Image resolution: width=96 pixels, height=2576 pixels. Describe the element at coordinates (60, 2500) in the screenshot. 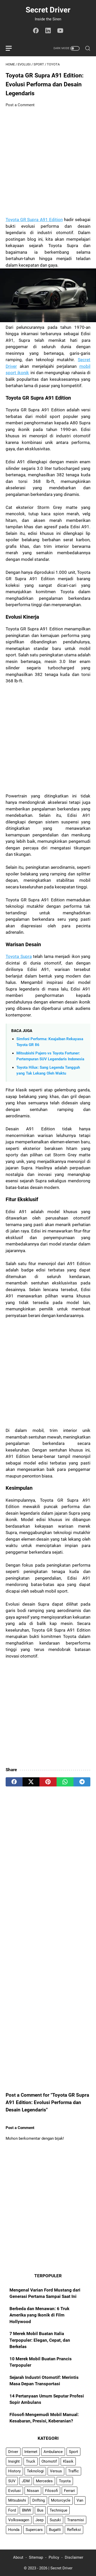

I see `Motorcycle` at that location.